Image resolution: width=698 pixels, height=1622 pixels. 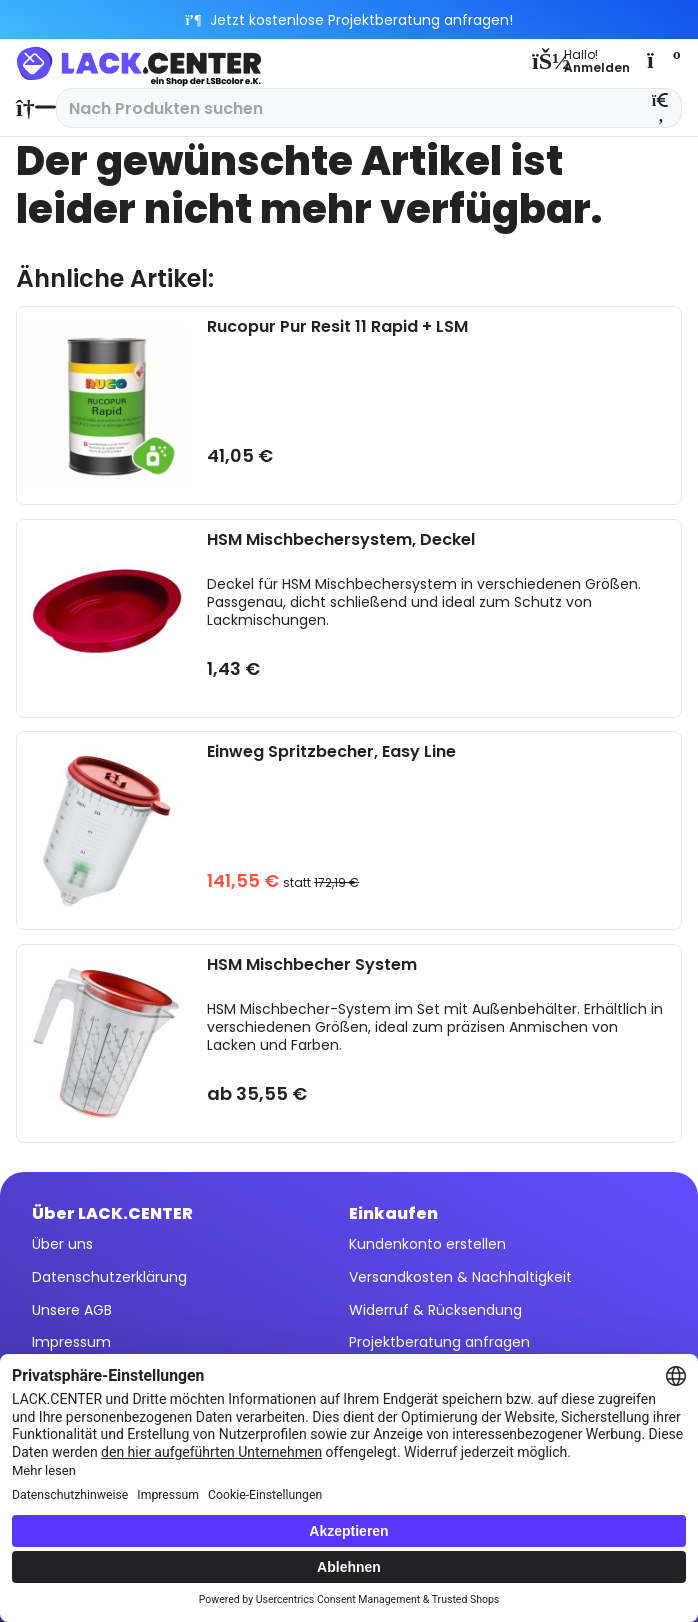 I want to click on HSM Mischbechersystem, Deckel, so click(x=341, y=540).